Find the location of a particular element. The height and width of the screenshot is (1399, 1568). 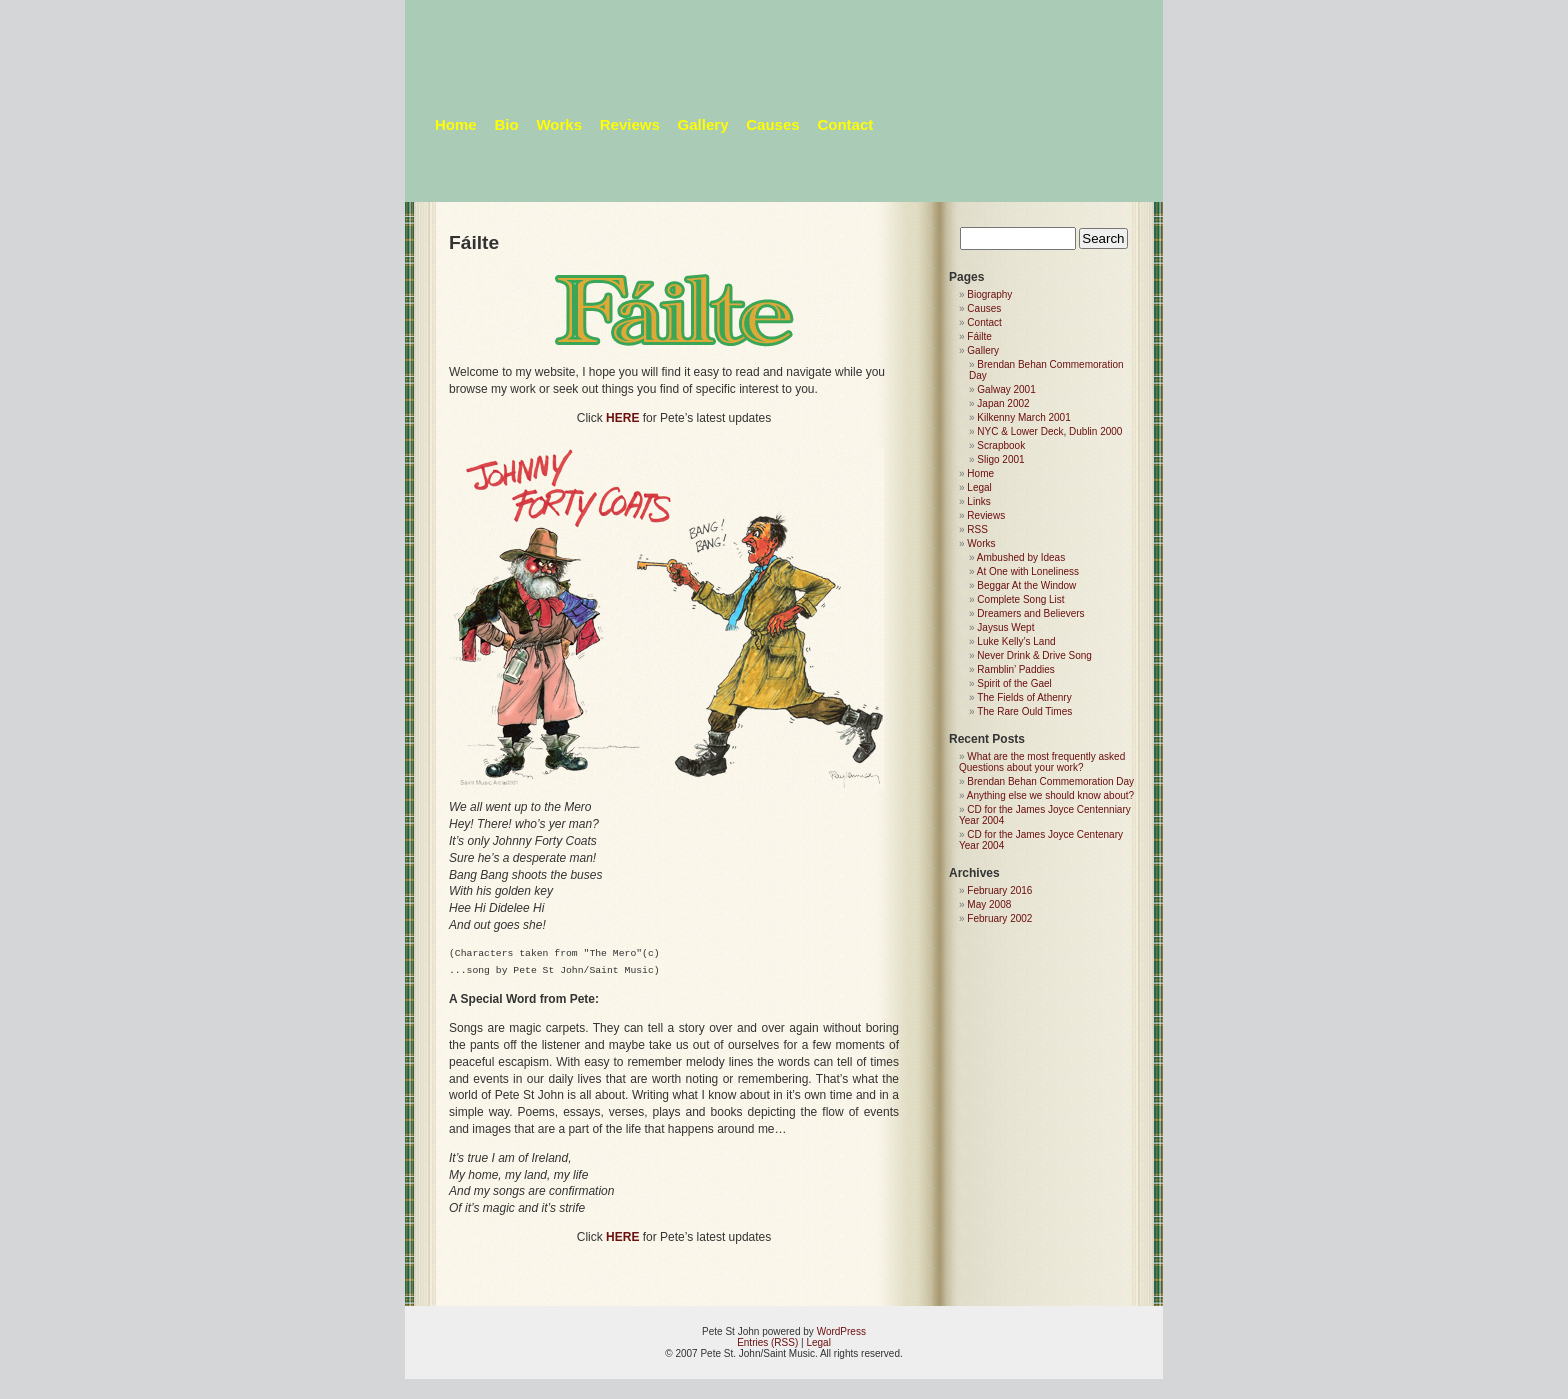

Complete Song List is located at coordinates (1020, 599).